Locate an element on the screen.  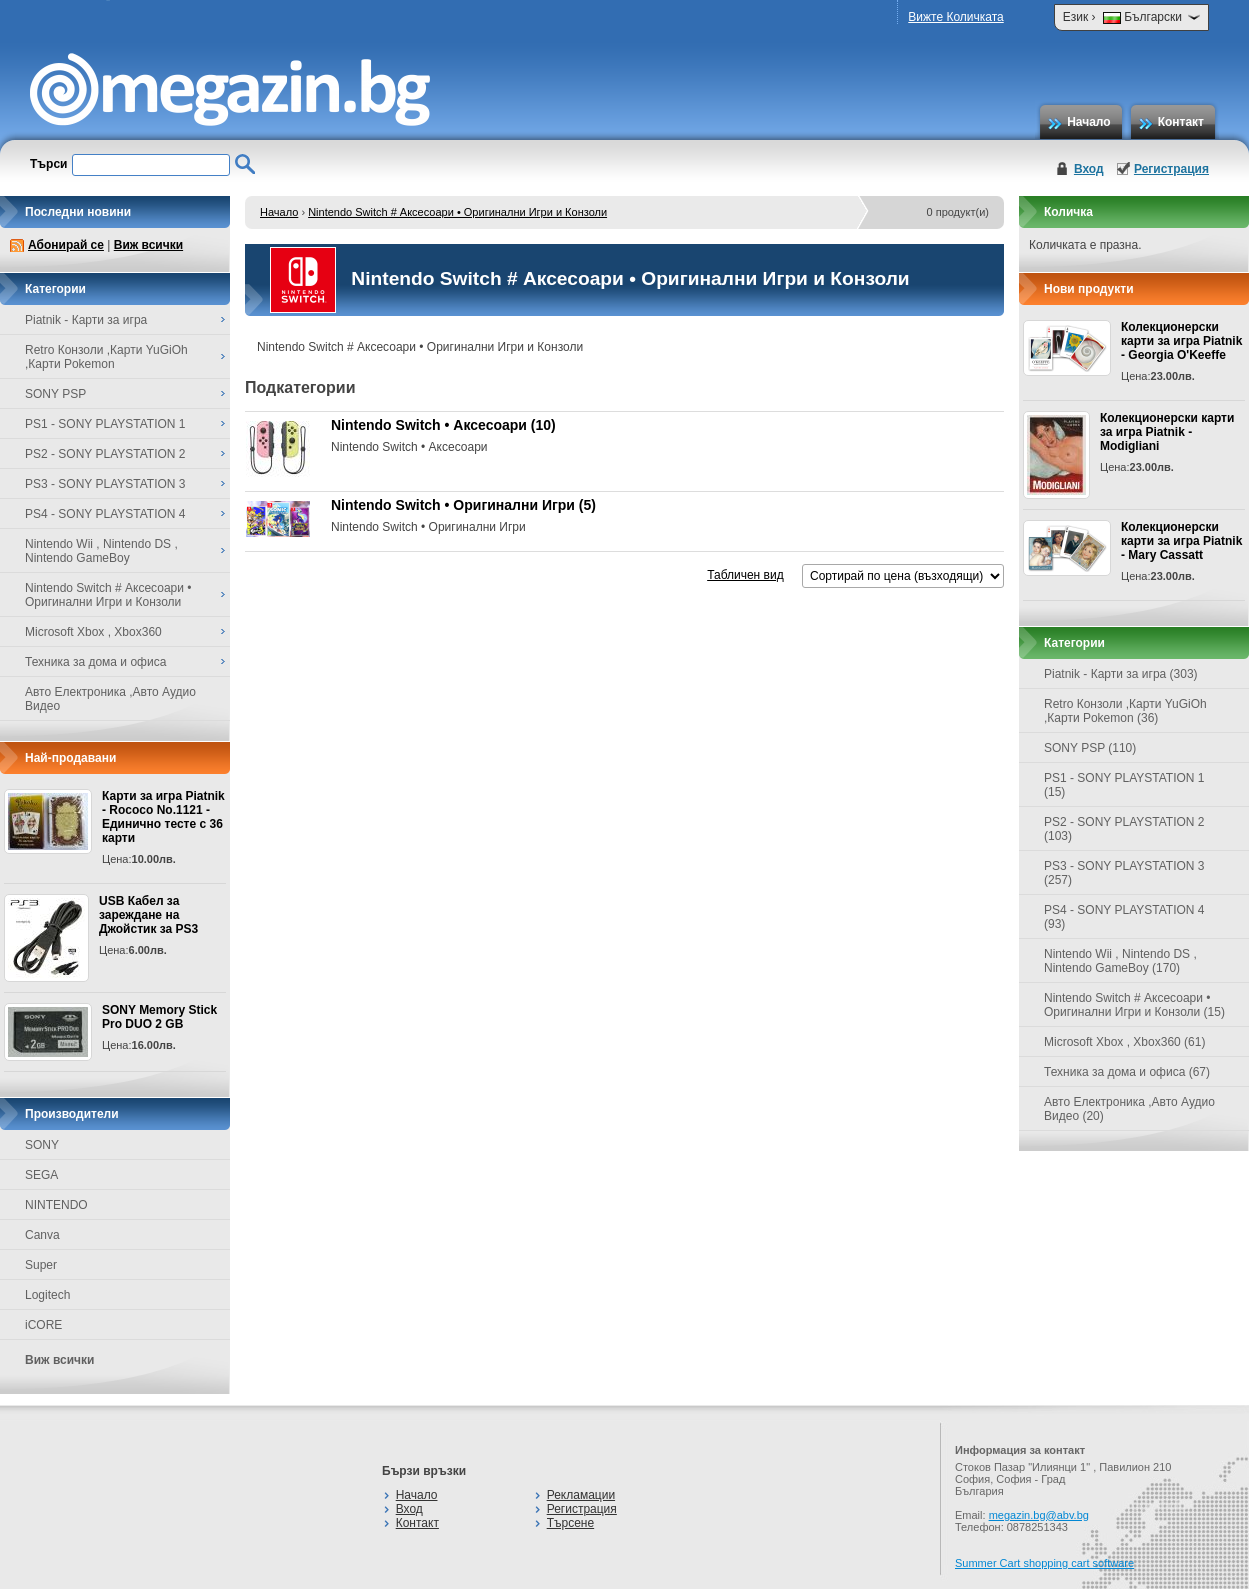
Вижте Количката is located at coordinates (955, 17).